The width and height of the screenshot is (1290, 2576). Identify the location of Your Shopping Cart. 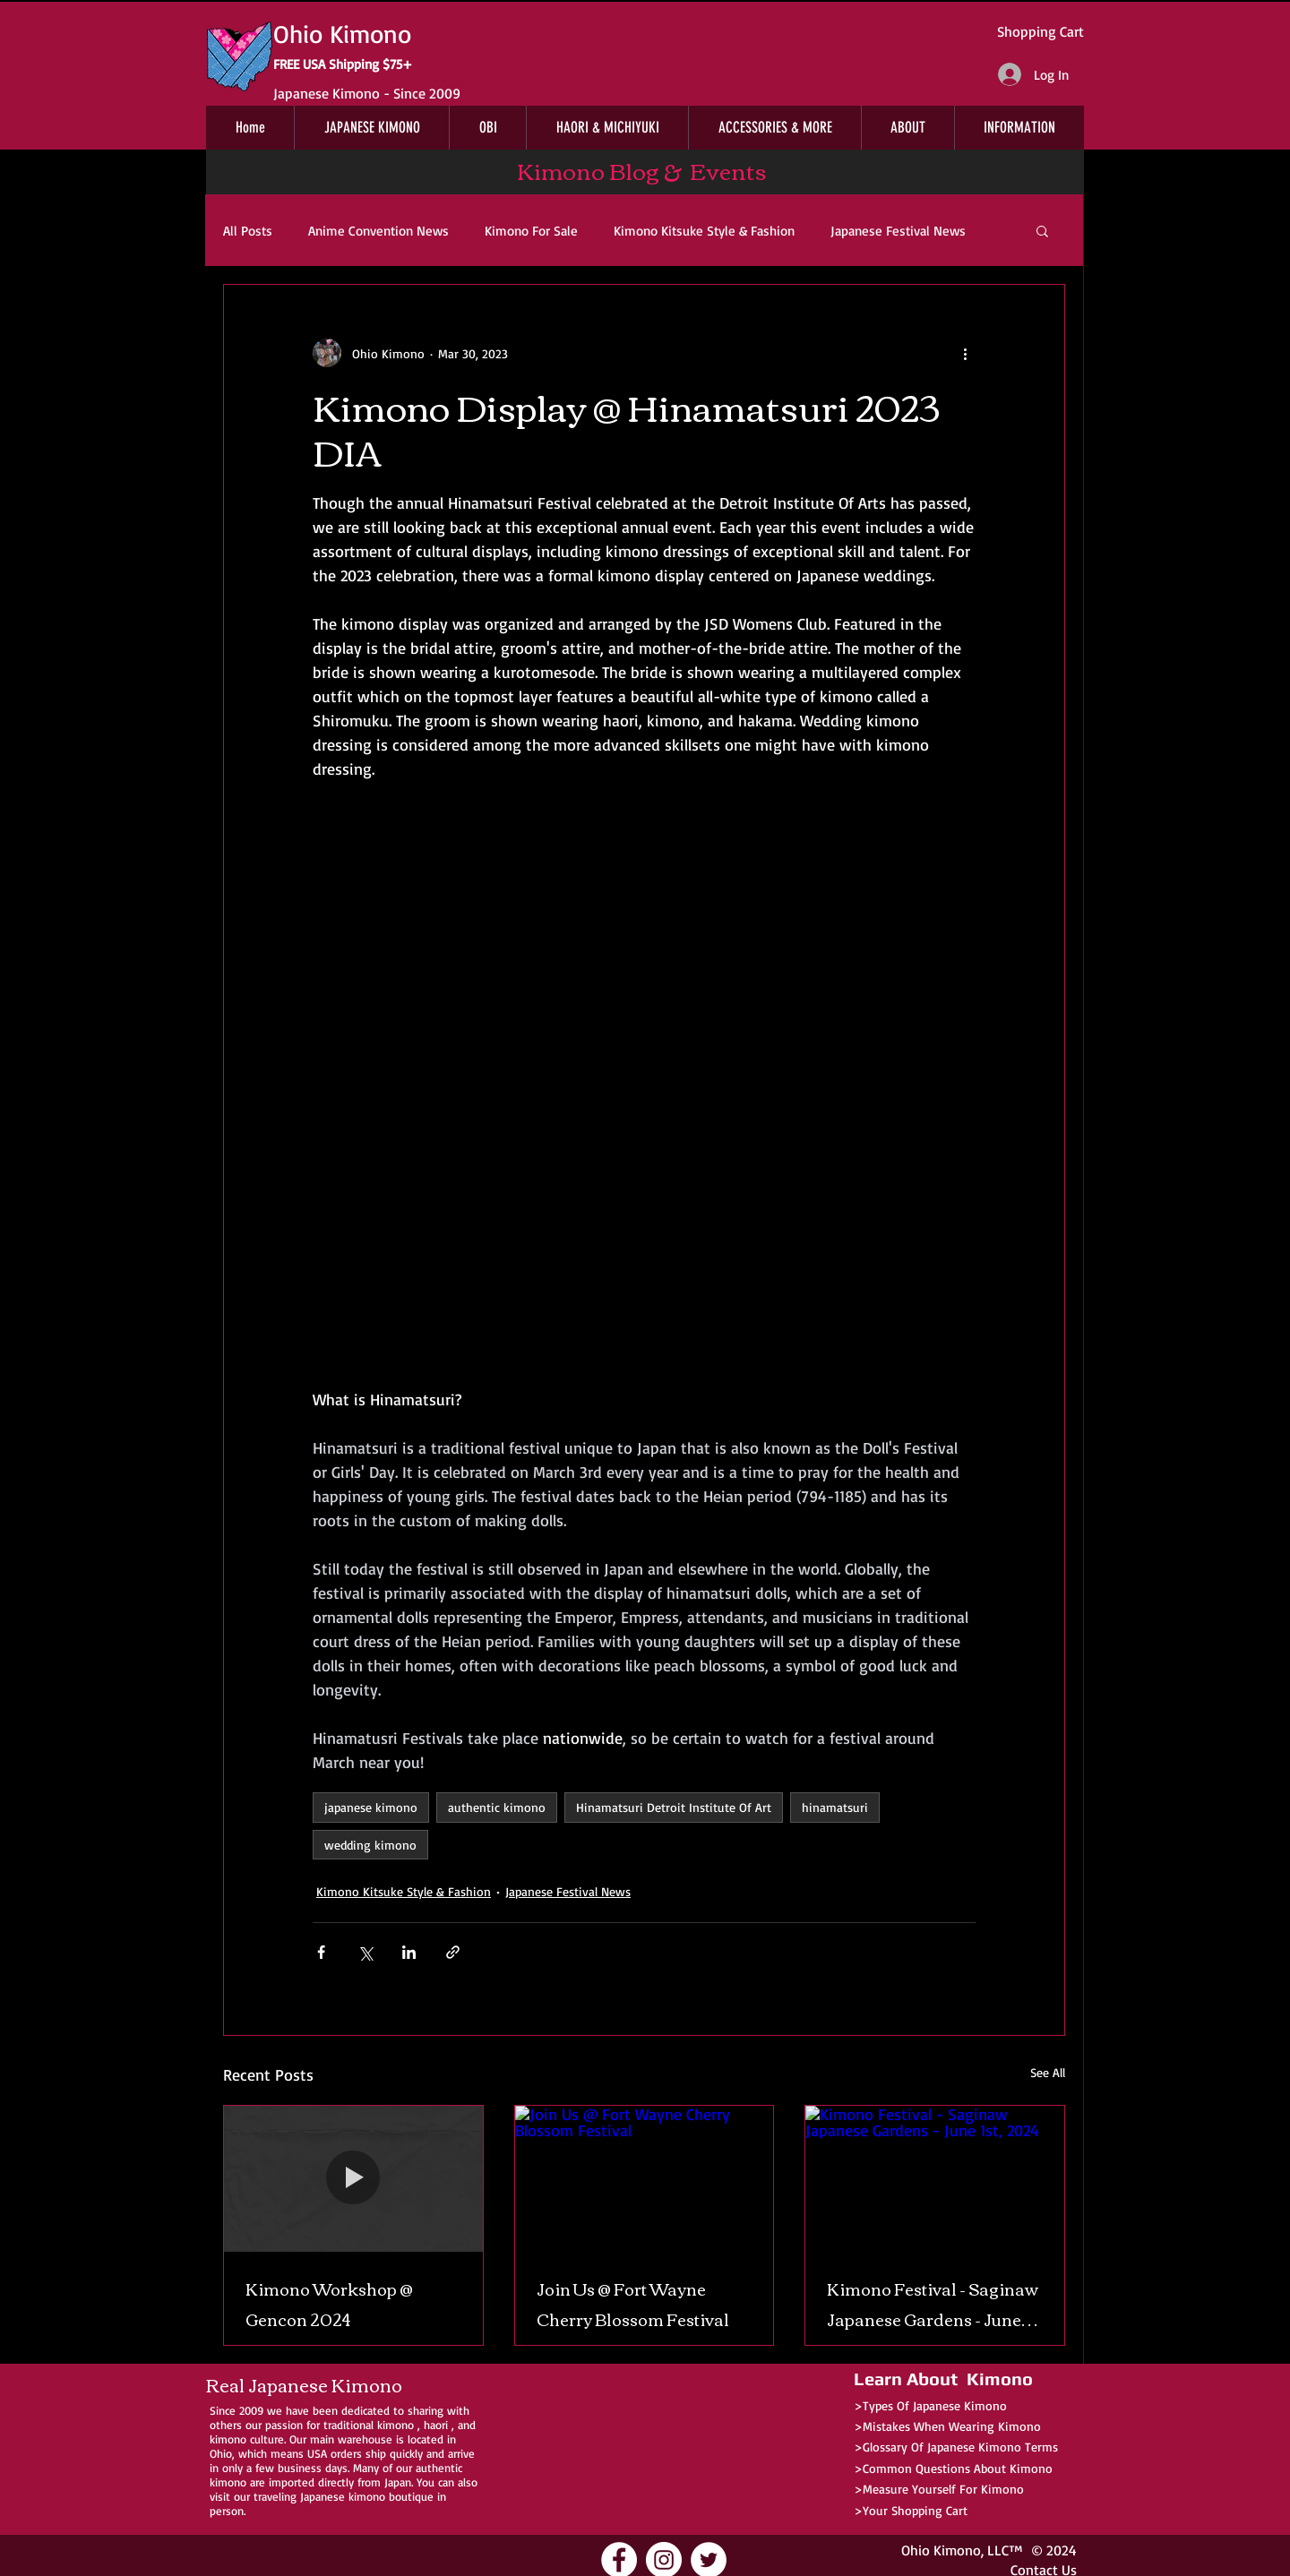
(915, 2510).